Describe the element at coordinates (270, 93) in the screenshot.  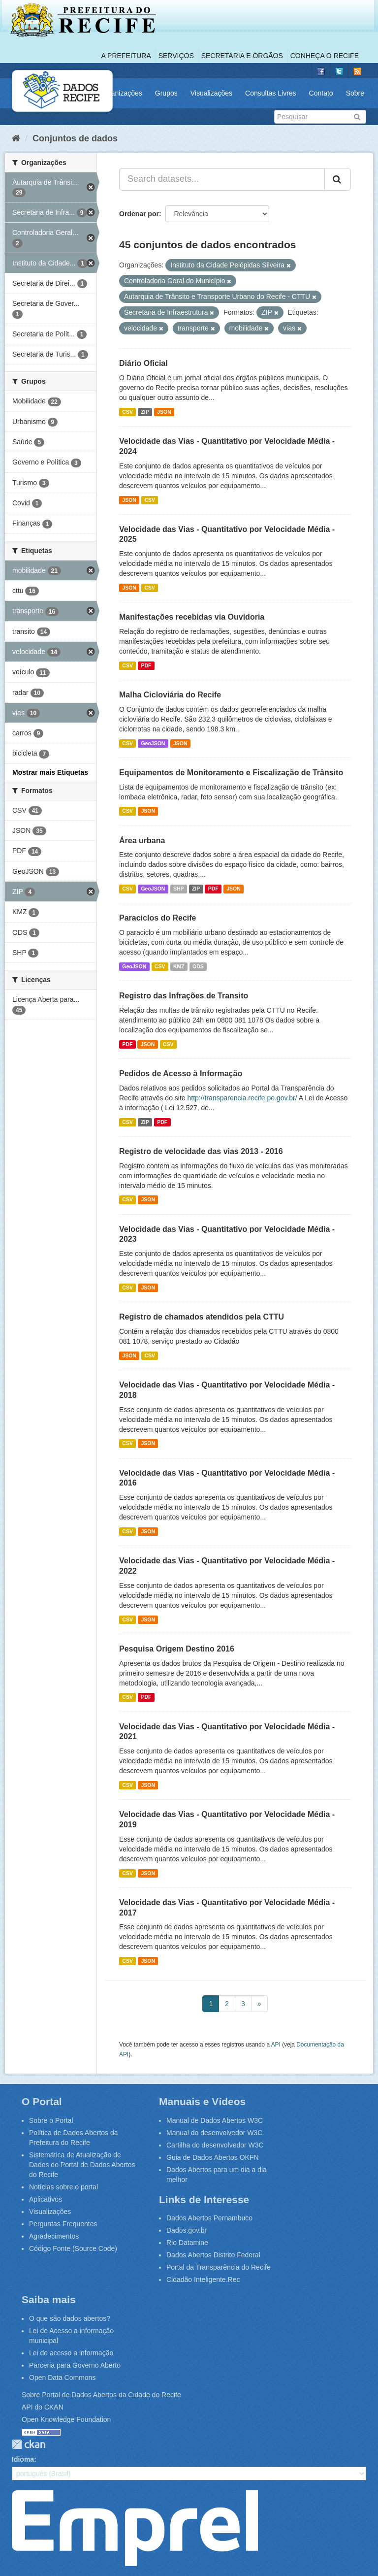
I see `Consultas Livres` at that location.